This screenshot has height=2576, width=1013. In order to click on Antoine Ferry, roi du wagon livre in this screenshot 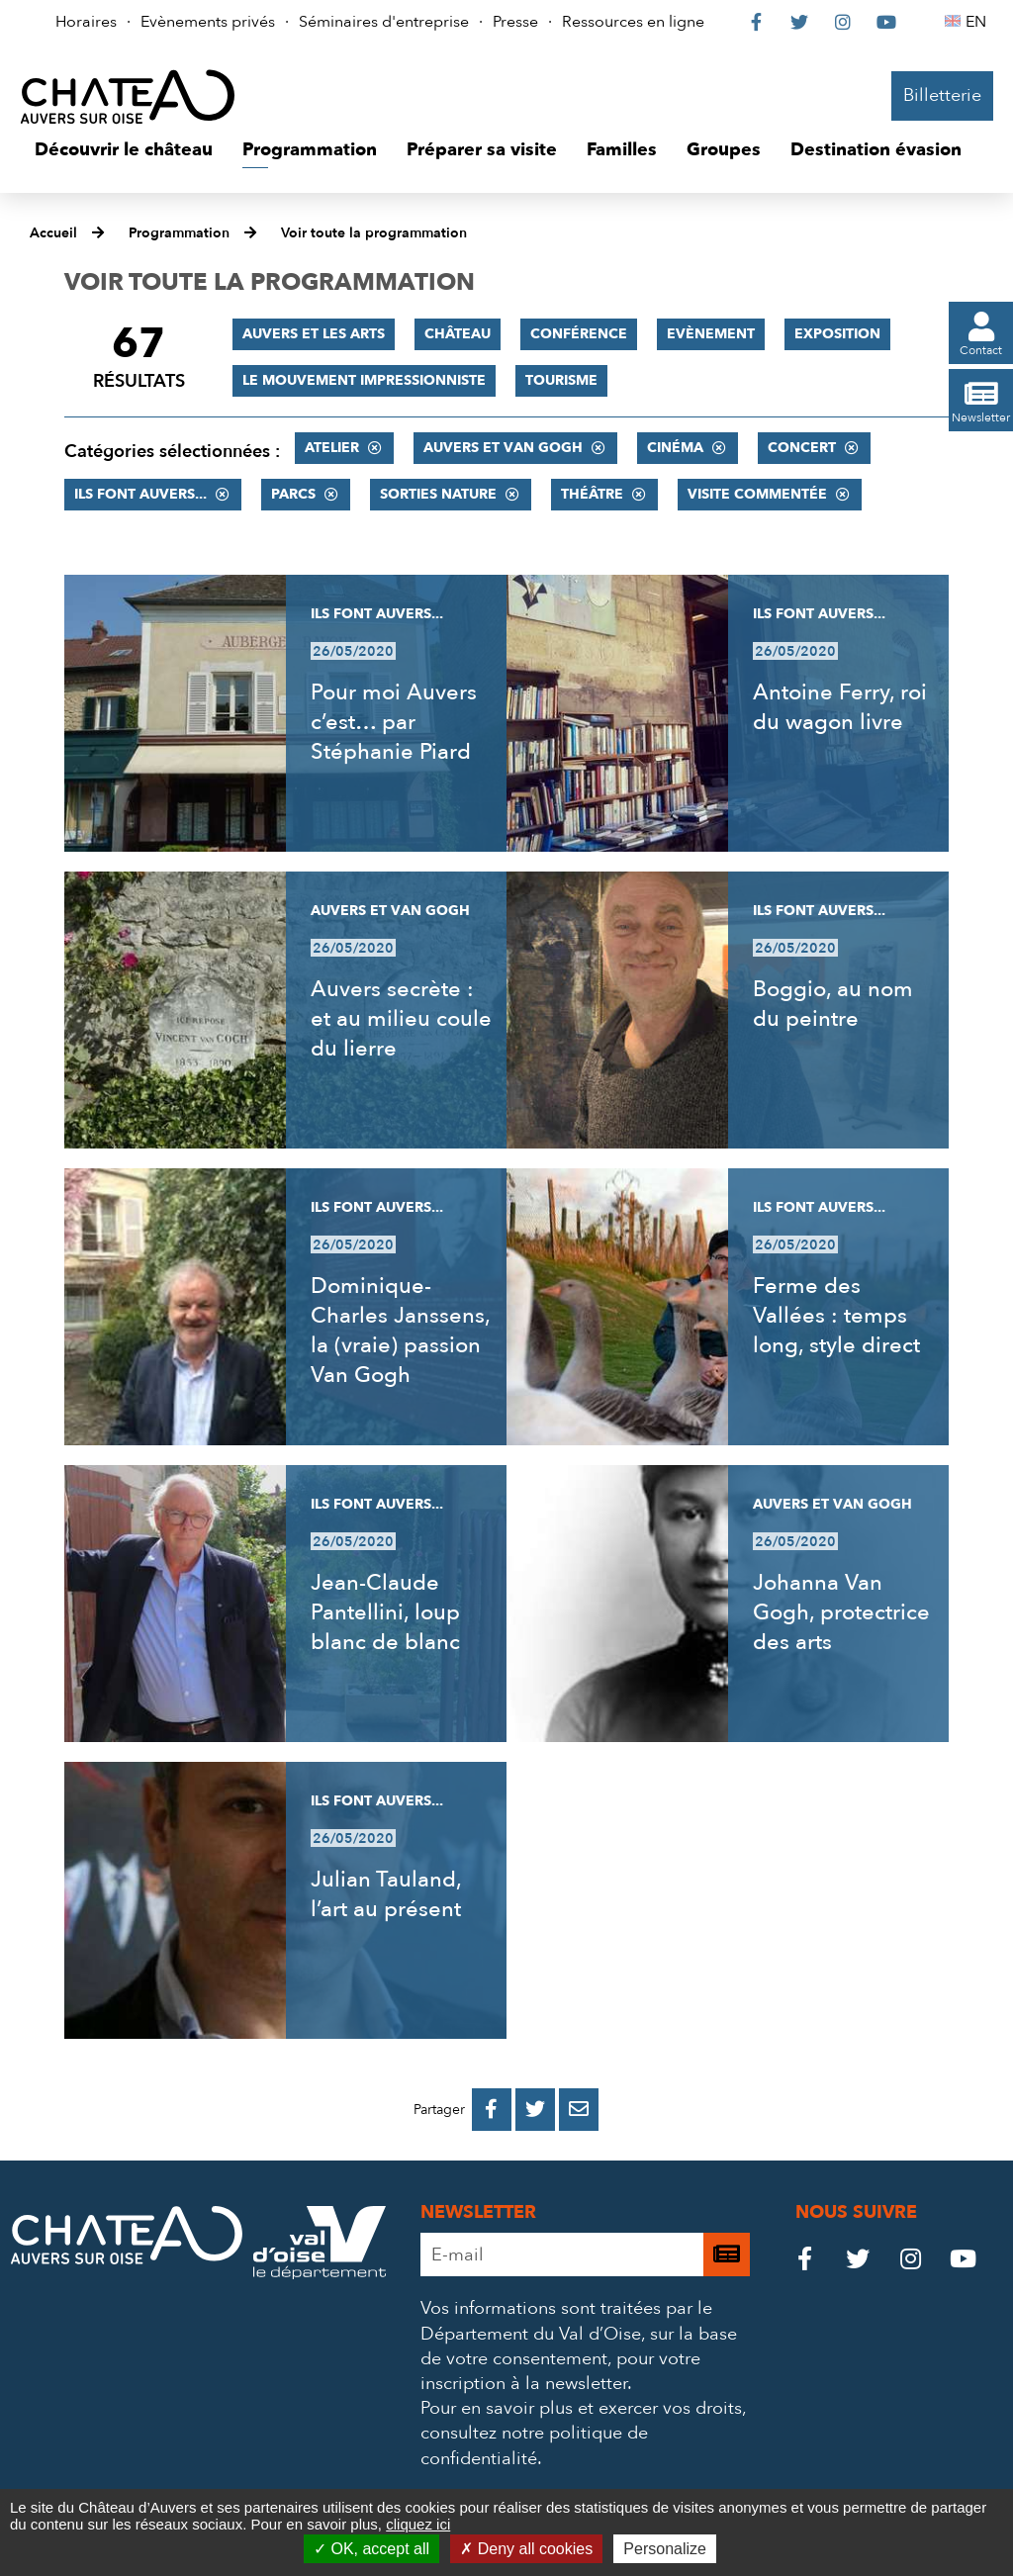, I will do `click(840, 707)`.